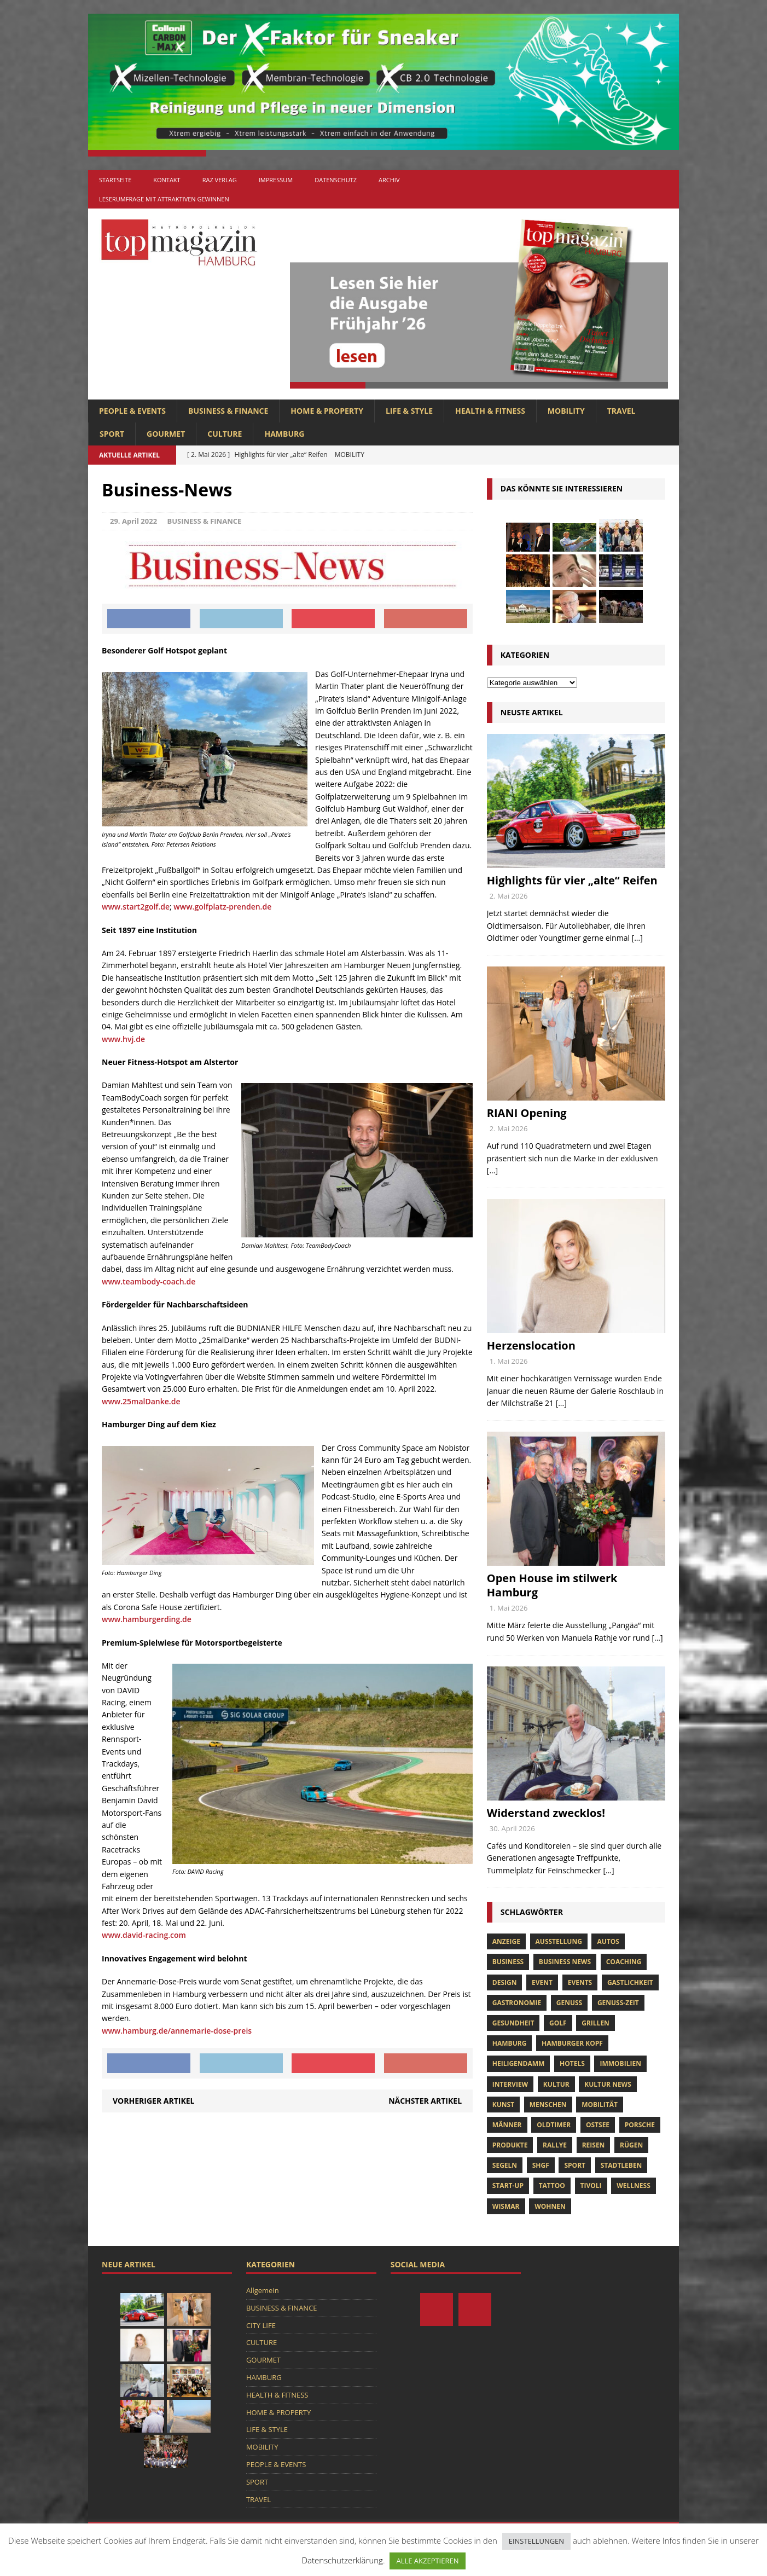  What do you see at coordinates (507, 2124) in the screenshot?
I see `Männer` at bounding box center [507, 2124].